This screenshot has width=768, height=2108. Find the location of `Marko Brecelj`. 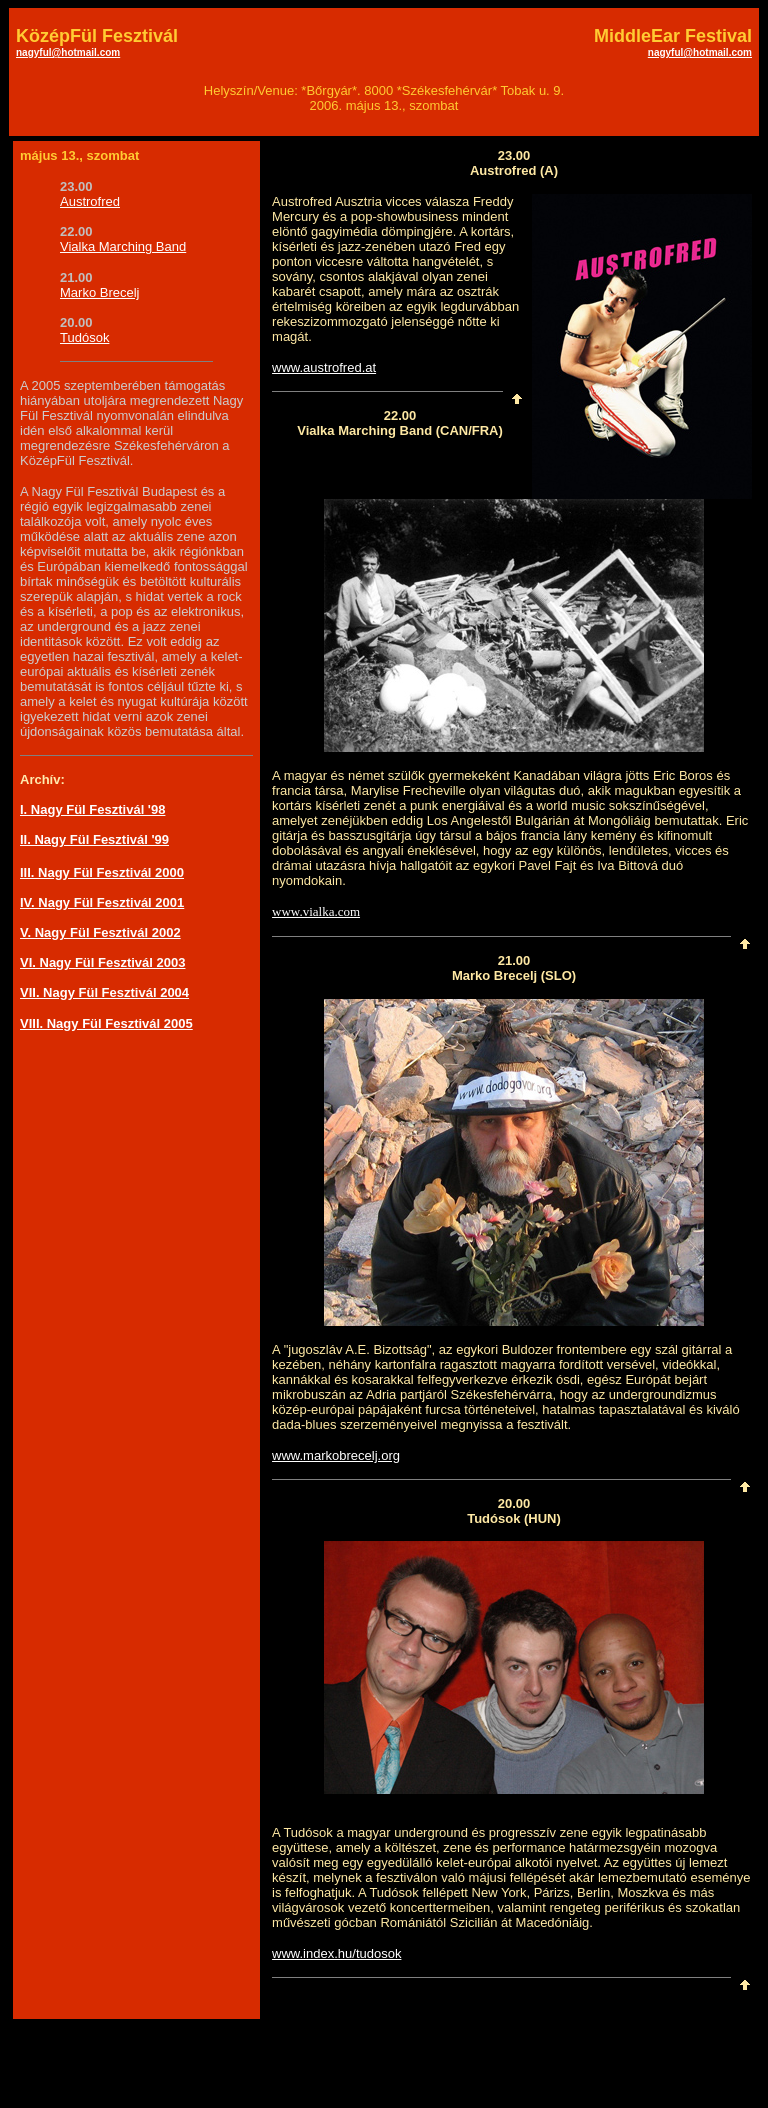

Marko Brecelj is located at coordinates (99, 292).